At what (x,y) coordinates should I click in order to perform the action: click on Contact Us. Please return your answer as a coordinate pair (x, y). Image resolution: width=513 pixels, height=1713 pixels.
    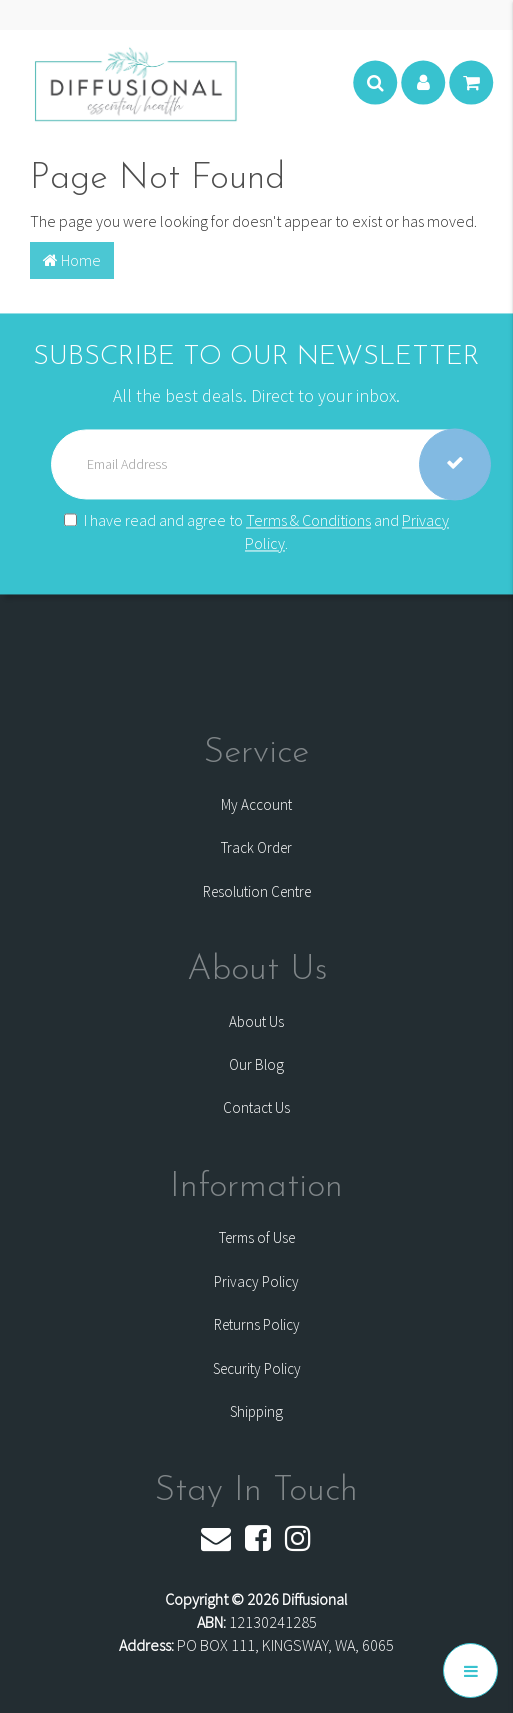
    Looking at the image, I should click on (256, 1107).